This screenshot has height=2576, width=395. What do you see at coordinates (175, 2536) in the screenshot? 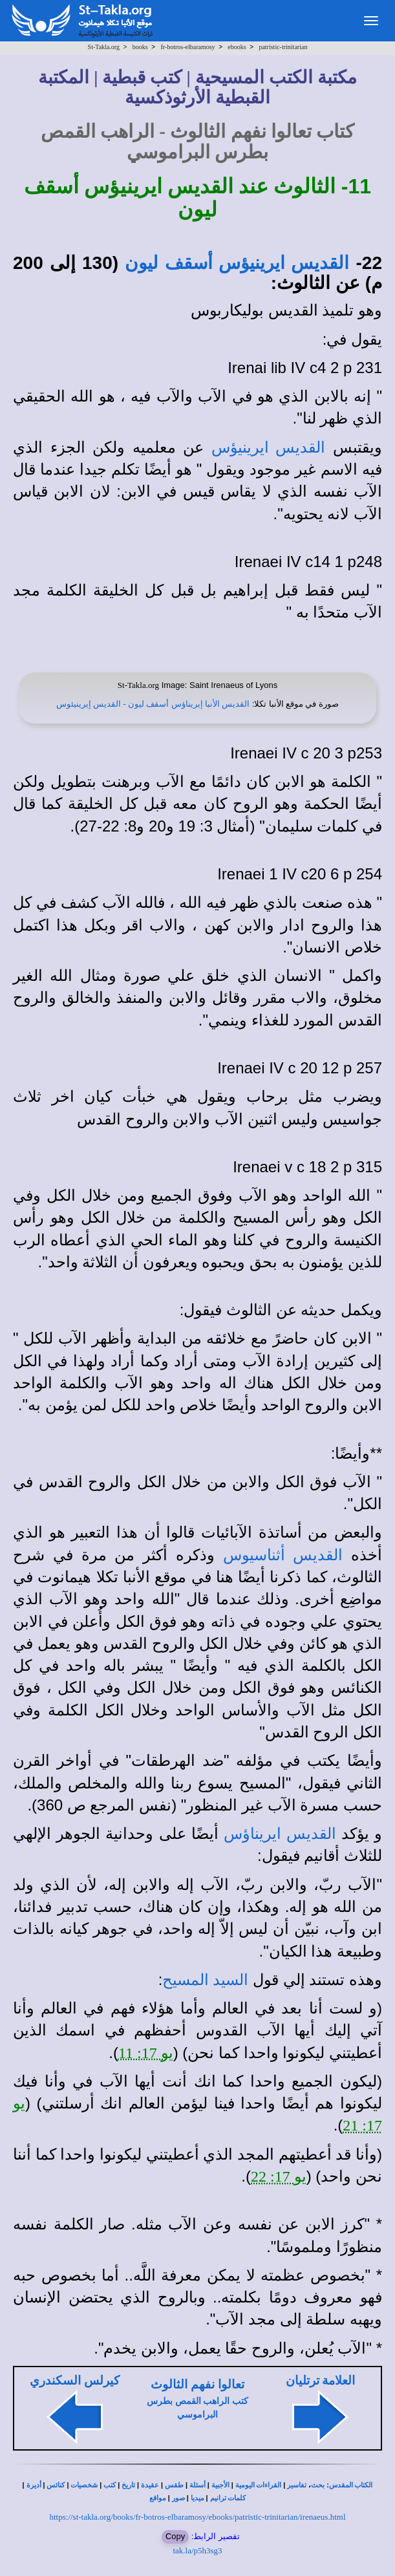
I see `Copy` at bounding box center [175, 2536].